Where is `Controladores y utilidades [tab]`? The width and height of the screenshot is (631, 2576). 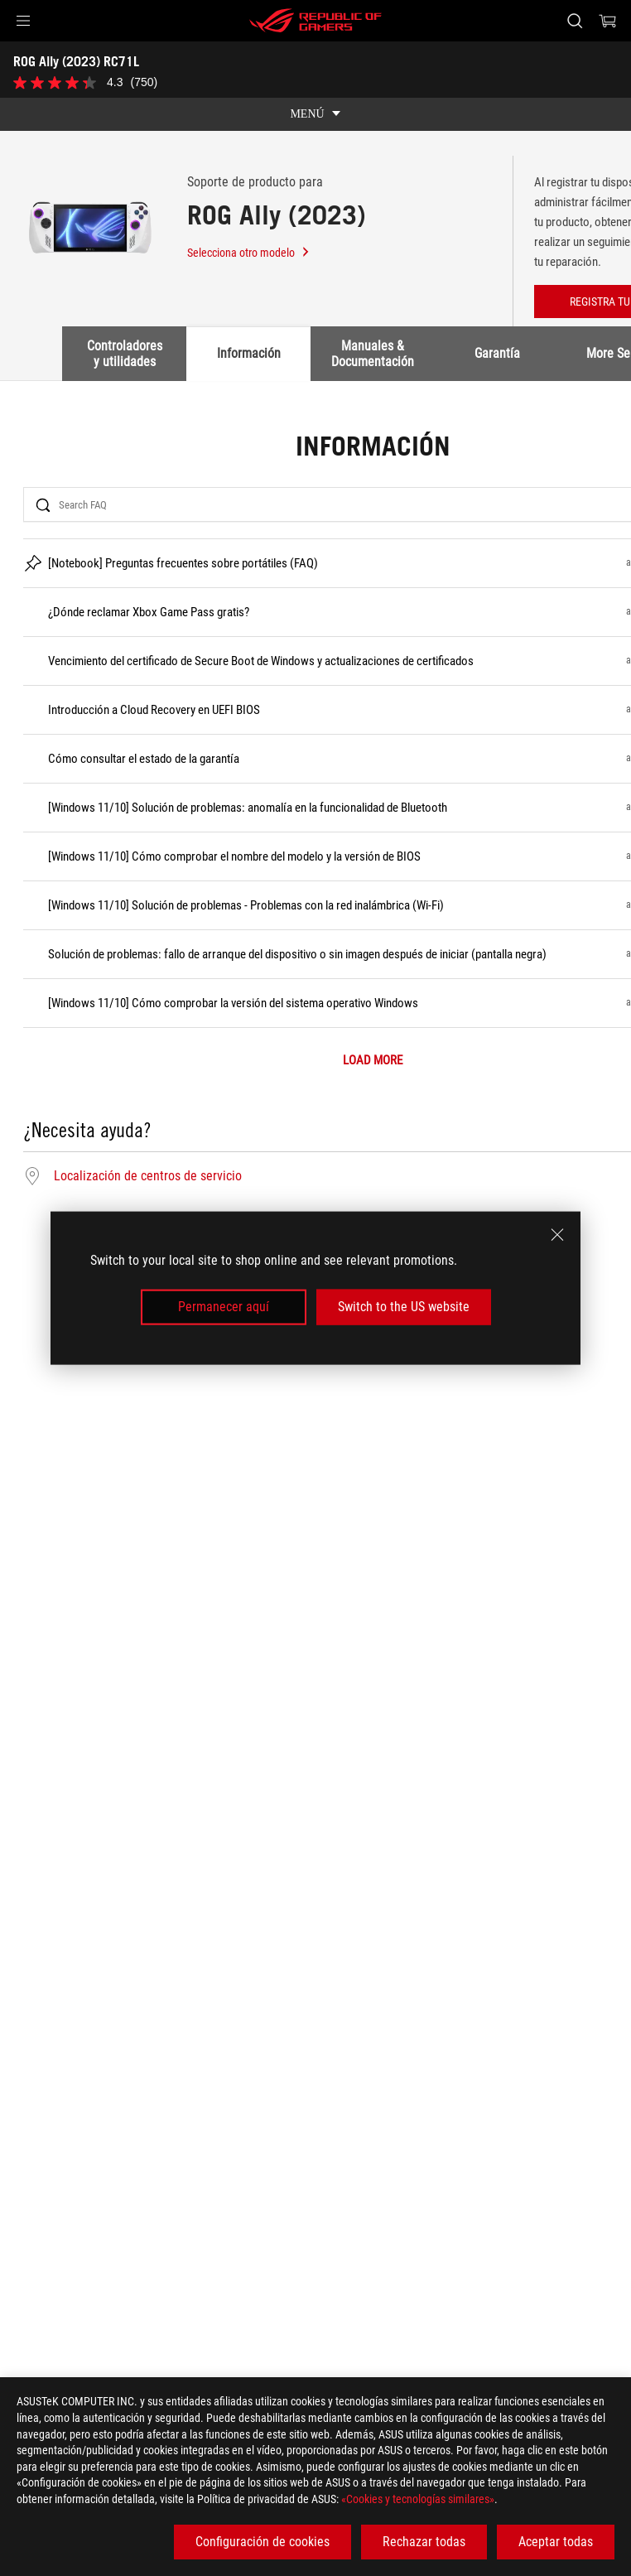
Controladores y utilidades [tab] is located at coordinates (124, 353).